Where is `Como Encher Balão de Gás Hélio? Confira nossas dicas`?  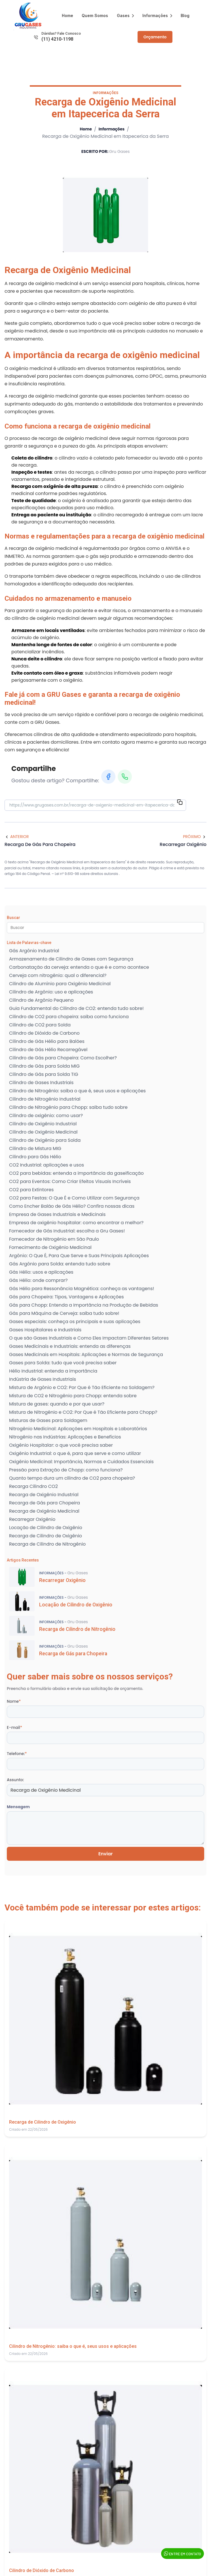
Como Encher Balão de Gás Hélio? Confira nossas dicas is located at coordinates (71, 1206).